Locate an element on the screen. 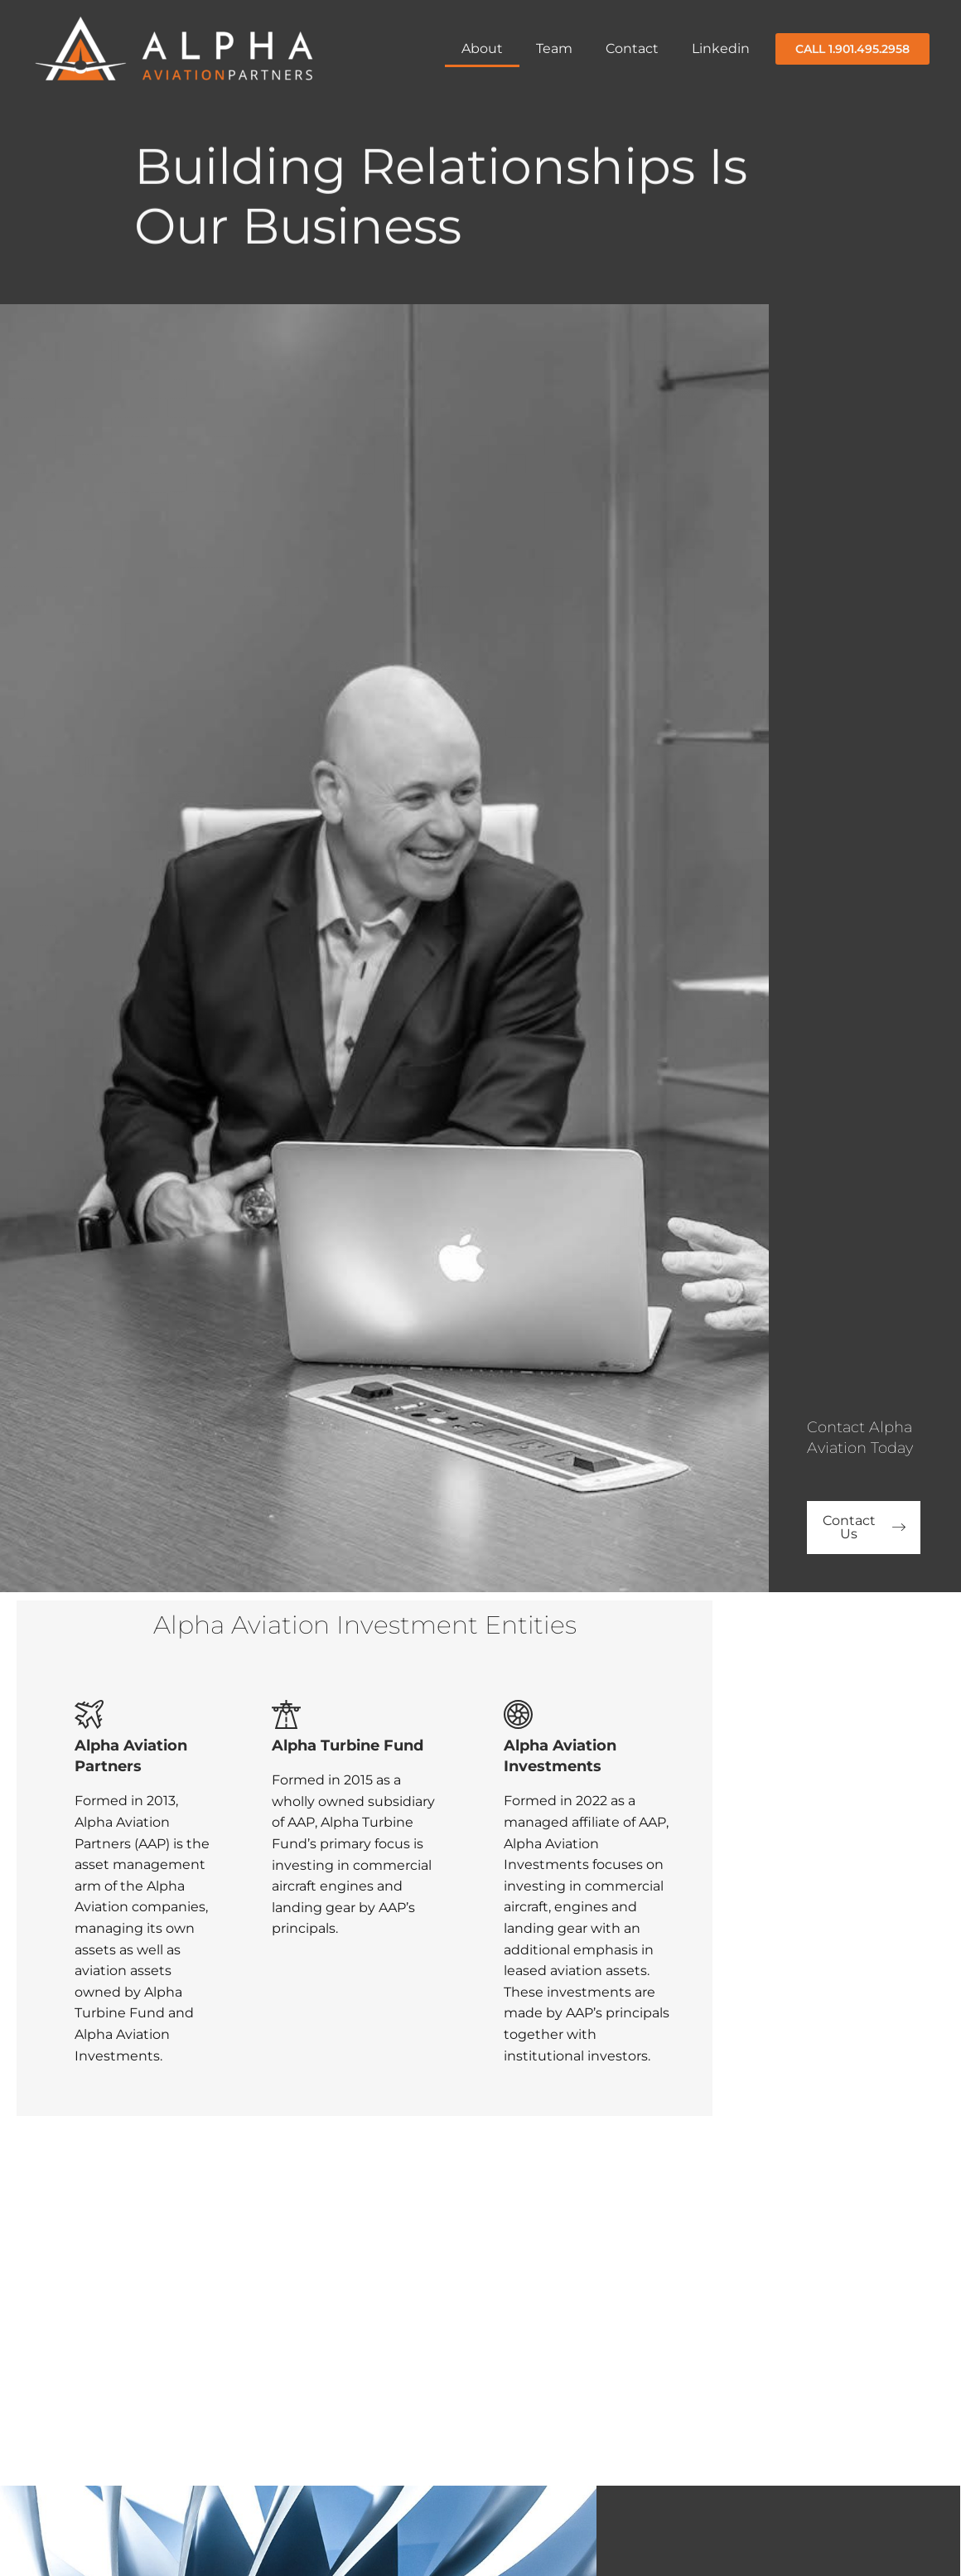 This screenshot has width=961, height=2576. Contact is located at coordinates (632, 48).